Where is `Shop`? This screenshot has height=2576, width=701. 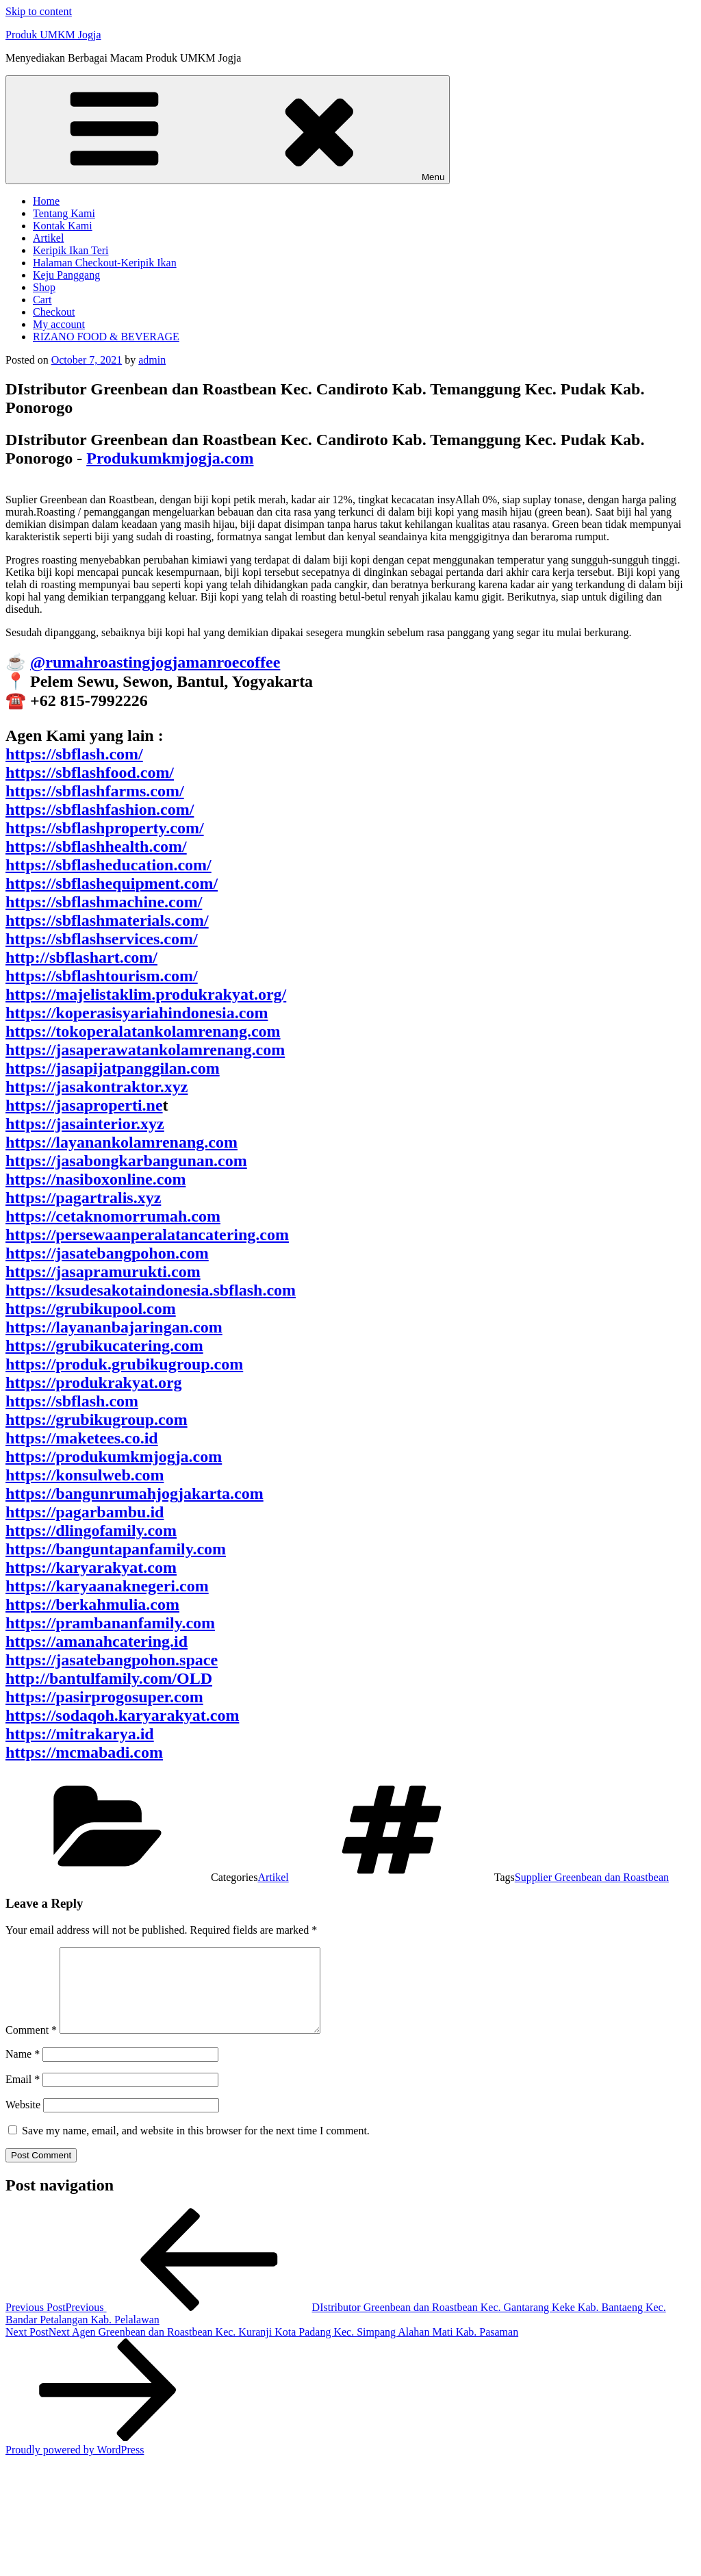 Shop is located at coordinates (44, 287).